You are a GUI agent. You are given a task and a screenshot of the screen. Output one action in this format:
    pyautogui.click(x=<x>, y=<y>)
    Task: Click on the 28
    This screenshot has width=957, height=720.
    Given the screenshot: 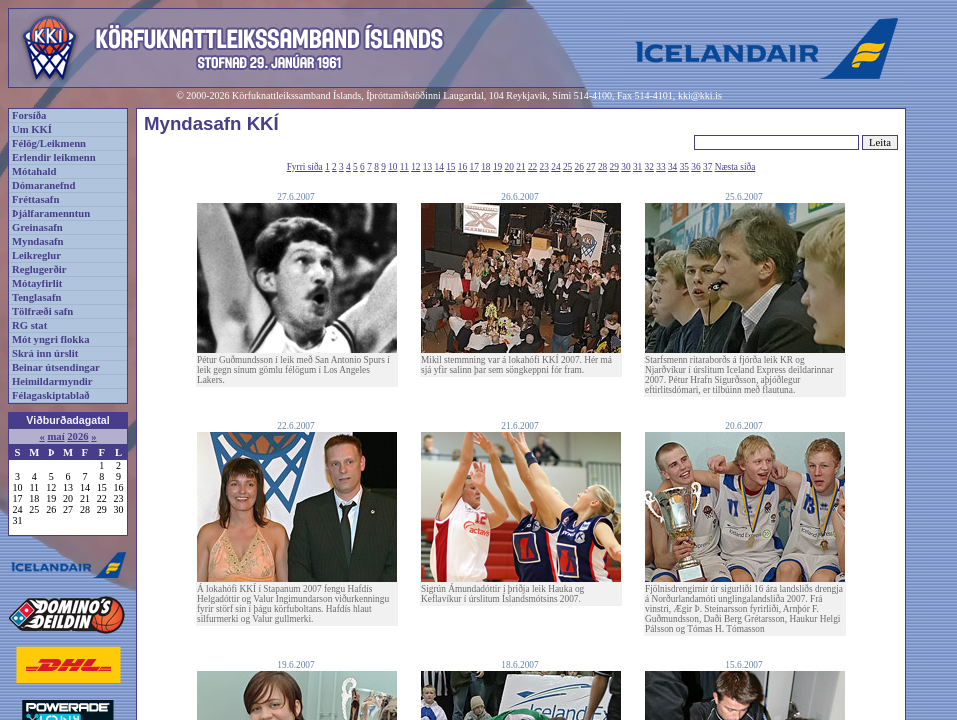 What is the action you would take?
    pyautogui.click(x=602, y=167)
    